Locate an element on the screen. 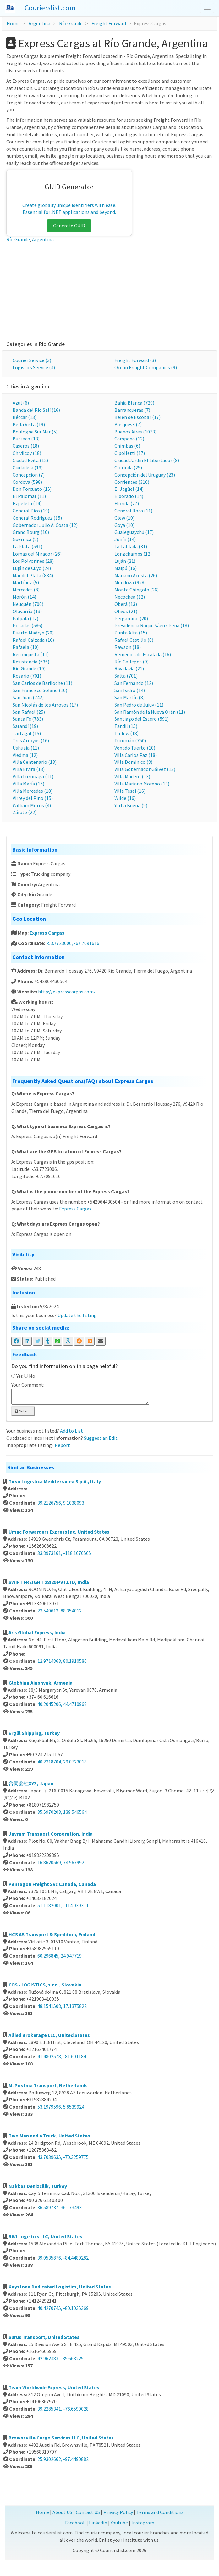 Image resolution: width=219 pixels, height=2576 pixels. -53.7723006, -67.7091616 is located at coordinates (72, 943).